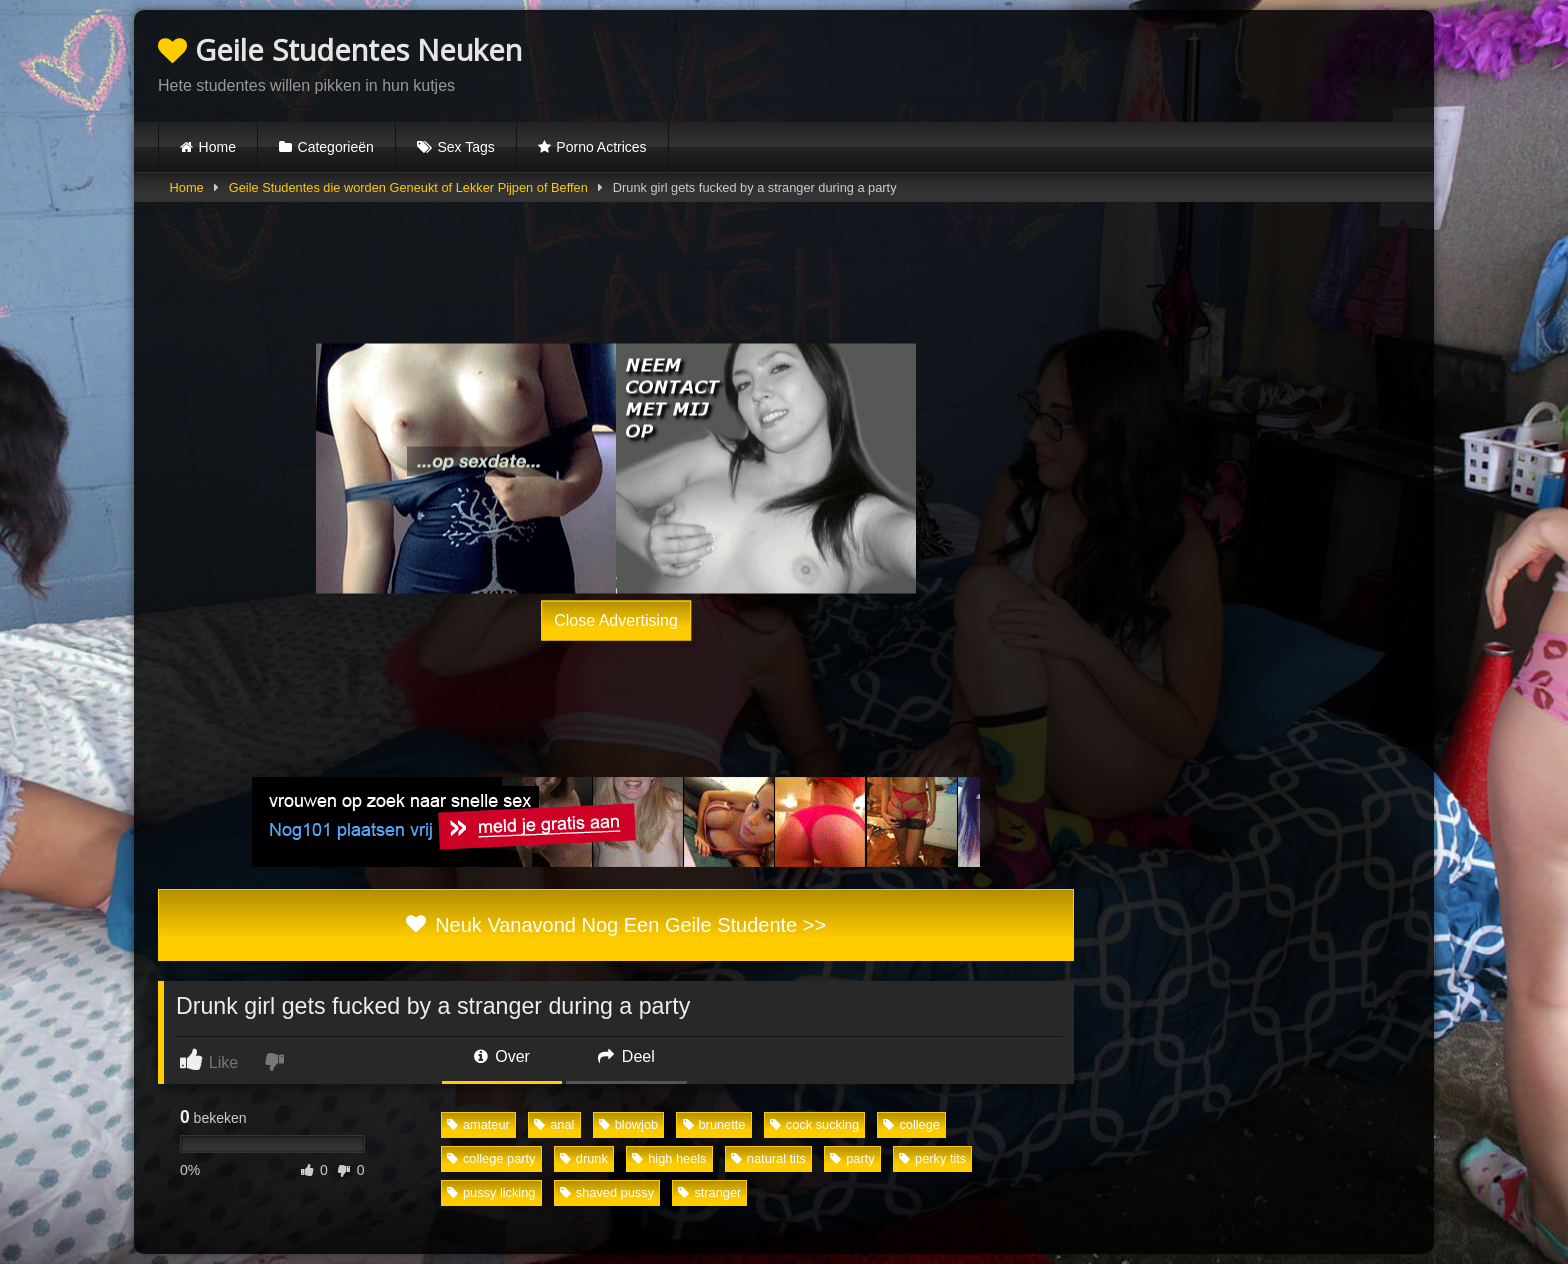  Describe the element at coordinates (408, 187) in the screenshot. I see `Geile Studentes die worden Geneukt of Lekker Pijpen of Beffen` at that location.